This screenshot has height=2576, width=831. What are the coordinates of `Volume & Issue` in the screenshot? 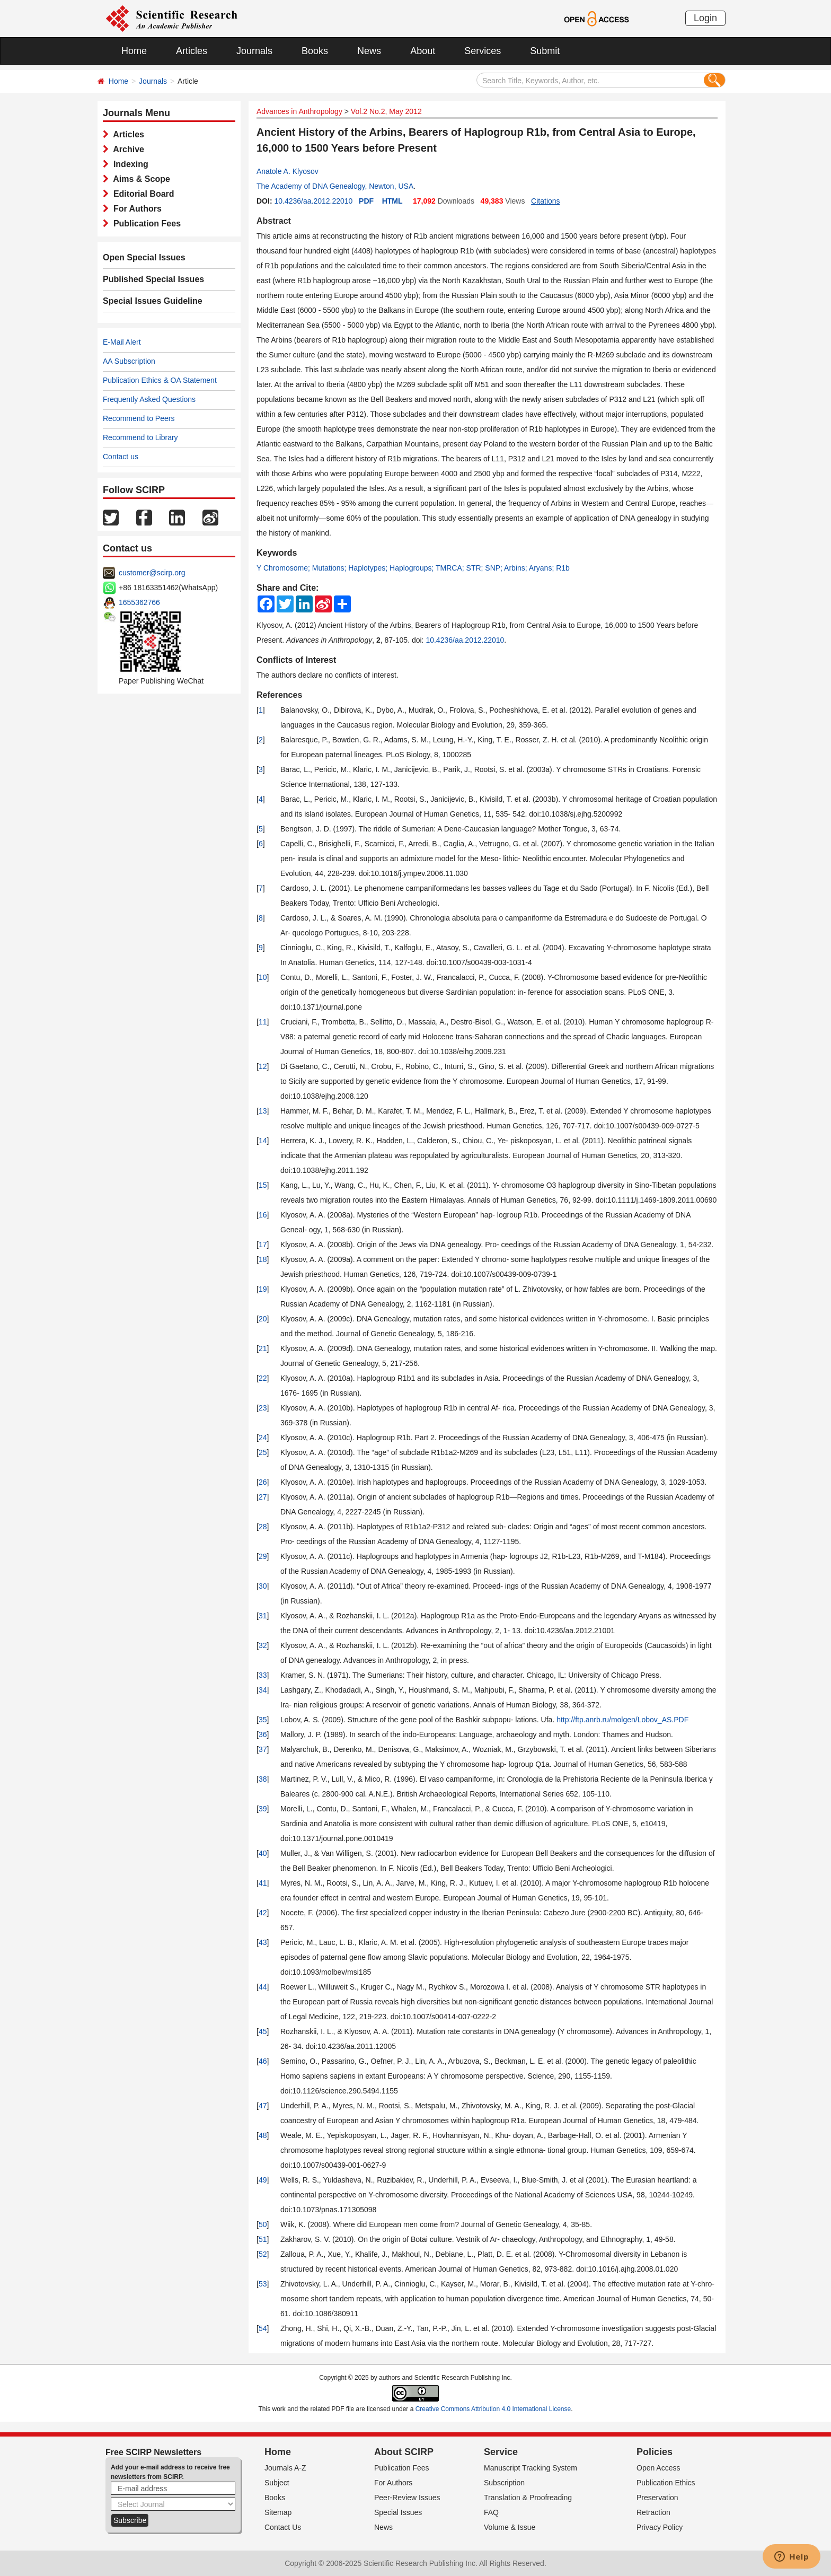 It's located at (509, 2527).